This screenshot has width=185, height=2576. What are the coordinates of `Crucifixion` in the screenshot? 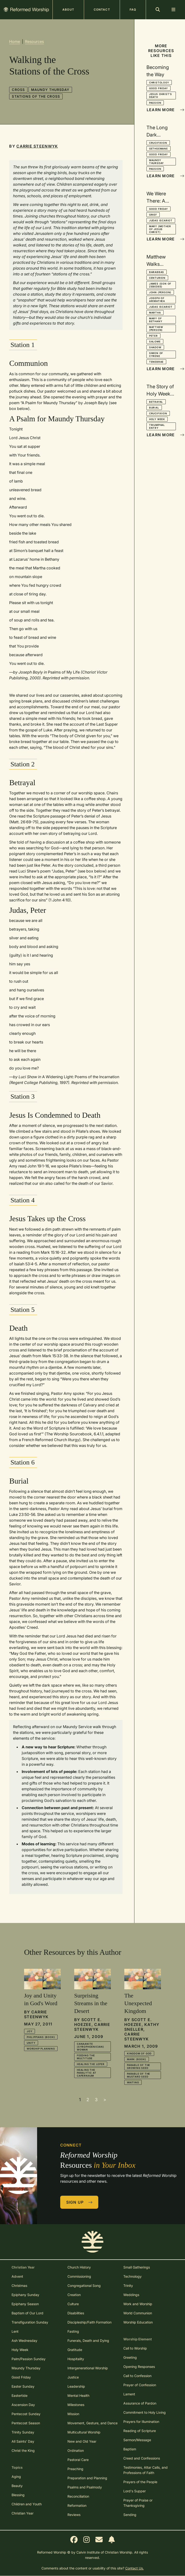 It's located at (158, 142).